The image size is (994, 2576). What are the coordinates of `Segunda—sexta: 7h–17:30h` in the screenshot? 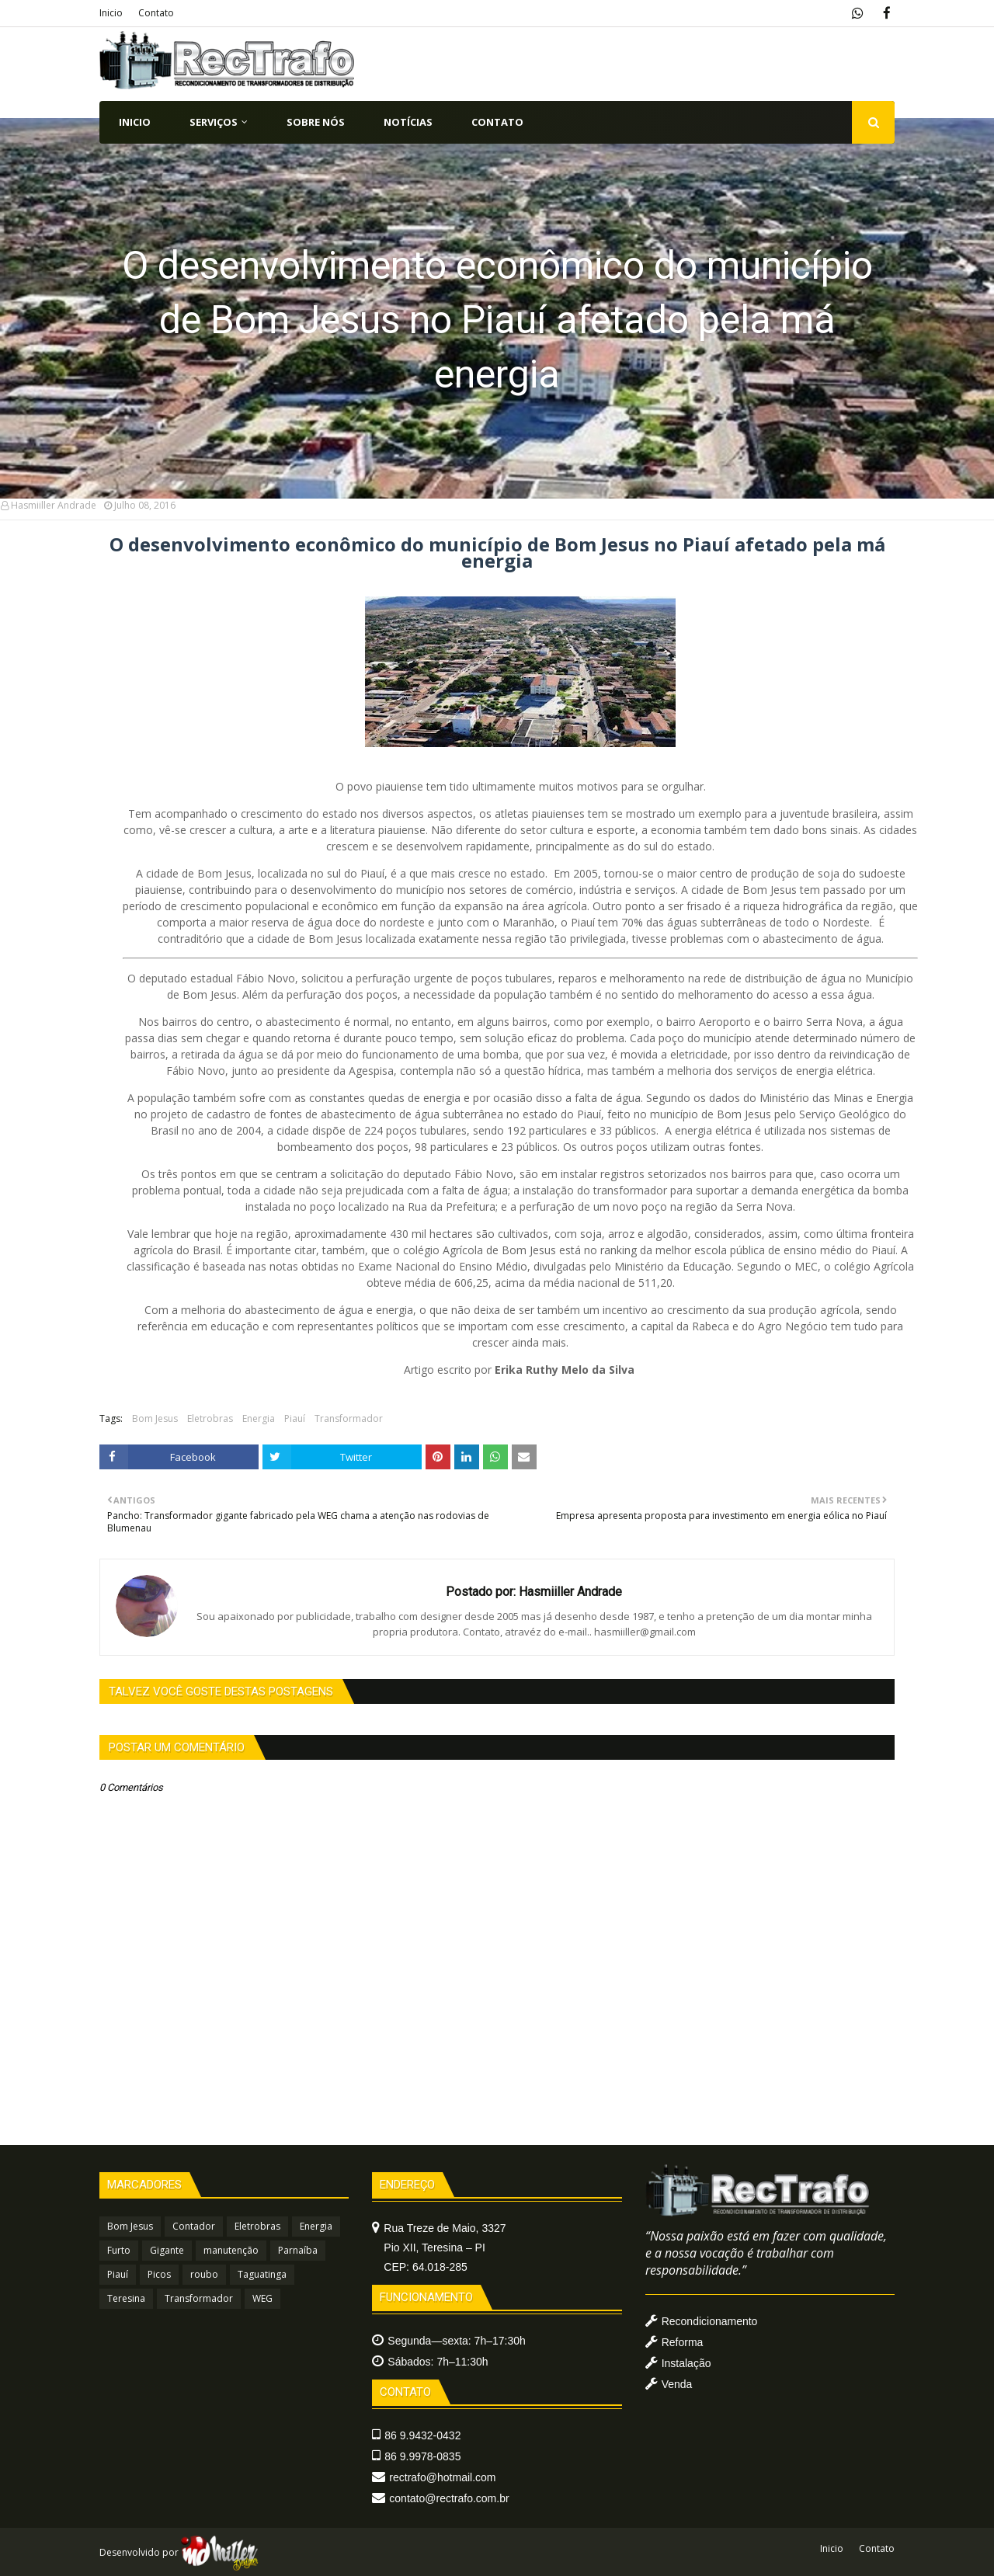 It's located at (456, 2340).